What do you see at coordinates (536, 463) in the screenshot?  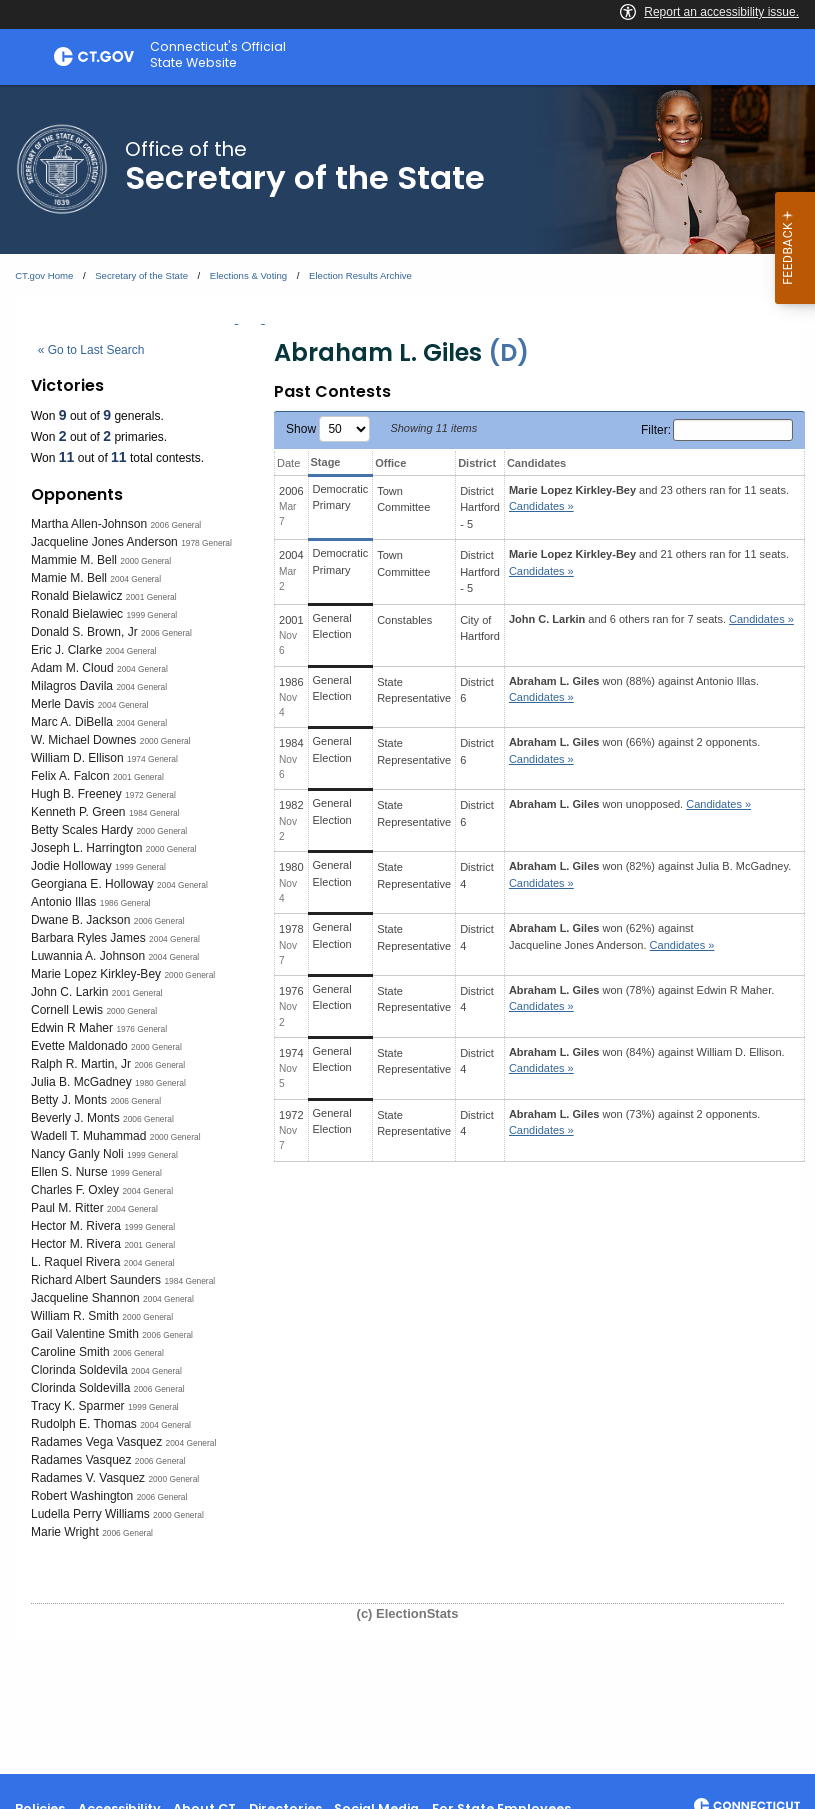 I see `Candidates [Candidates: activate to sort column ascending]` at bounding box center [536, 463].